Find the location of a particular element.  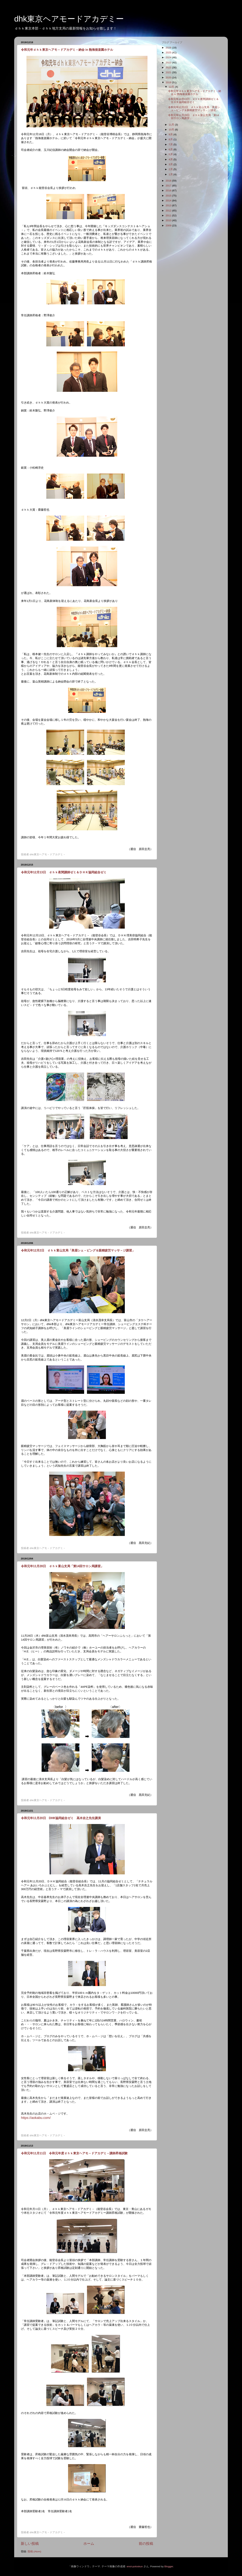

令和元年11月20日 DHK協同組合ゼミ 高木吉之先生講演 is located at coordinates (61, 1818).